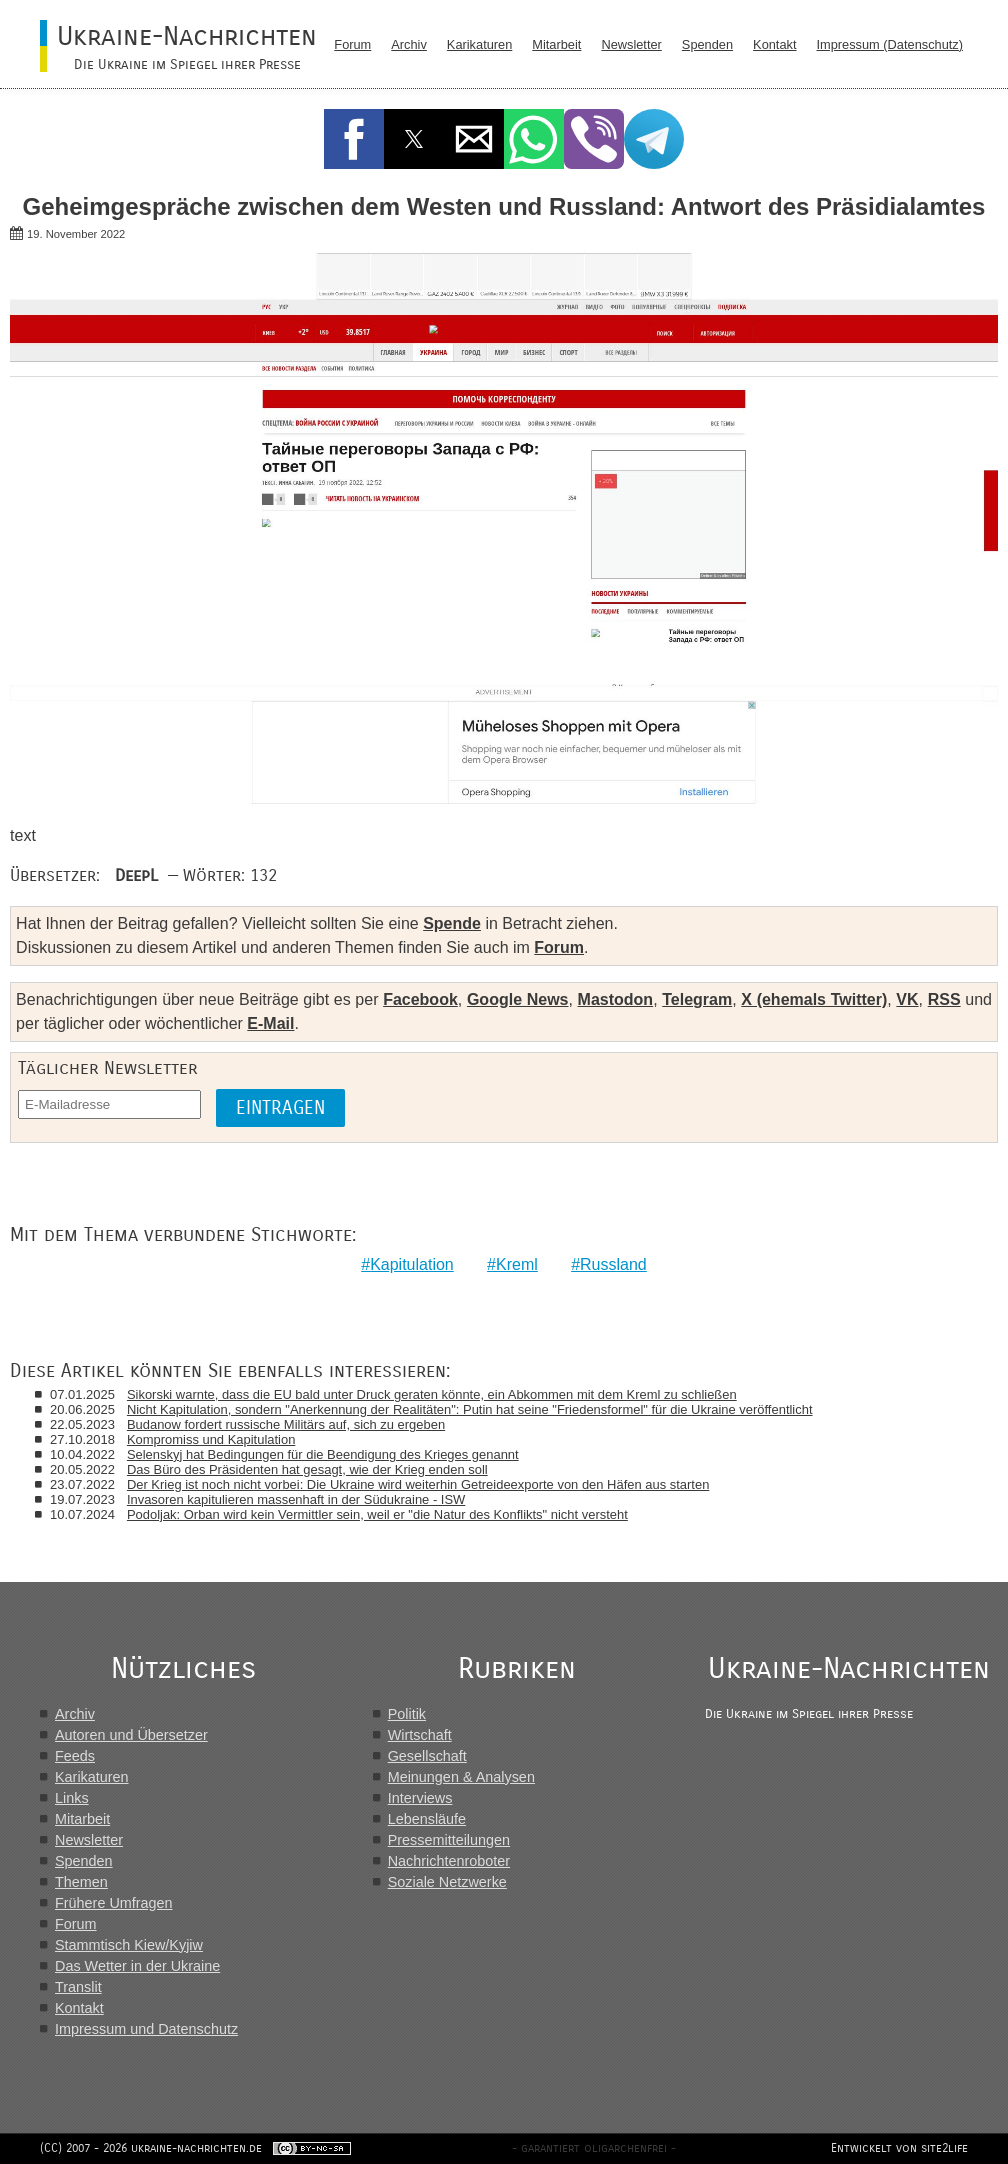 The height and width of the screenshot is (2164, 1008). What do you see at coordinates (899, 2148) in the screenshot?
I see `Entwickelt von site2life` at bounding box center [899, 2148].